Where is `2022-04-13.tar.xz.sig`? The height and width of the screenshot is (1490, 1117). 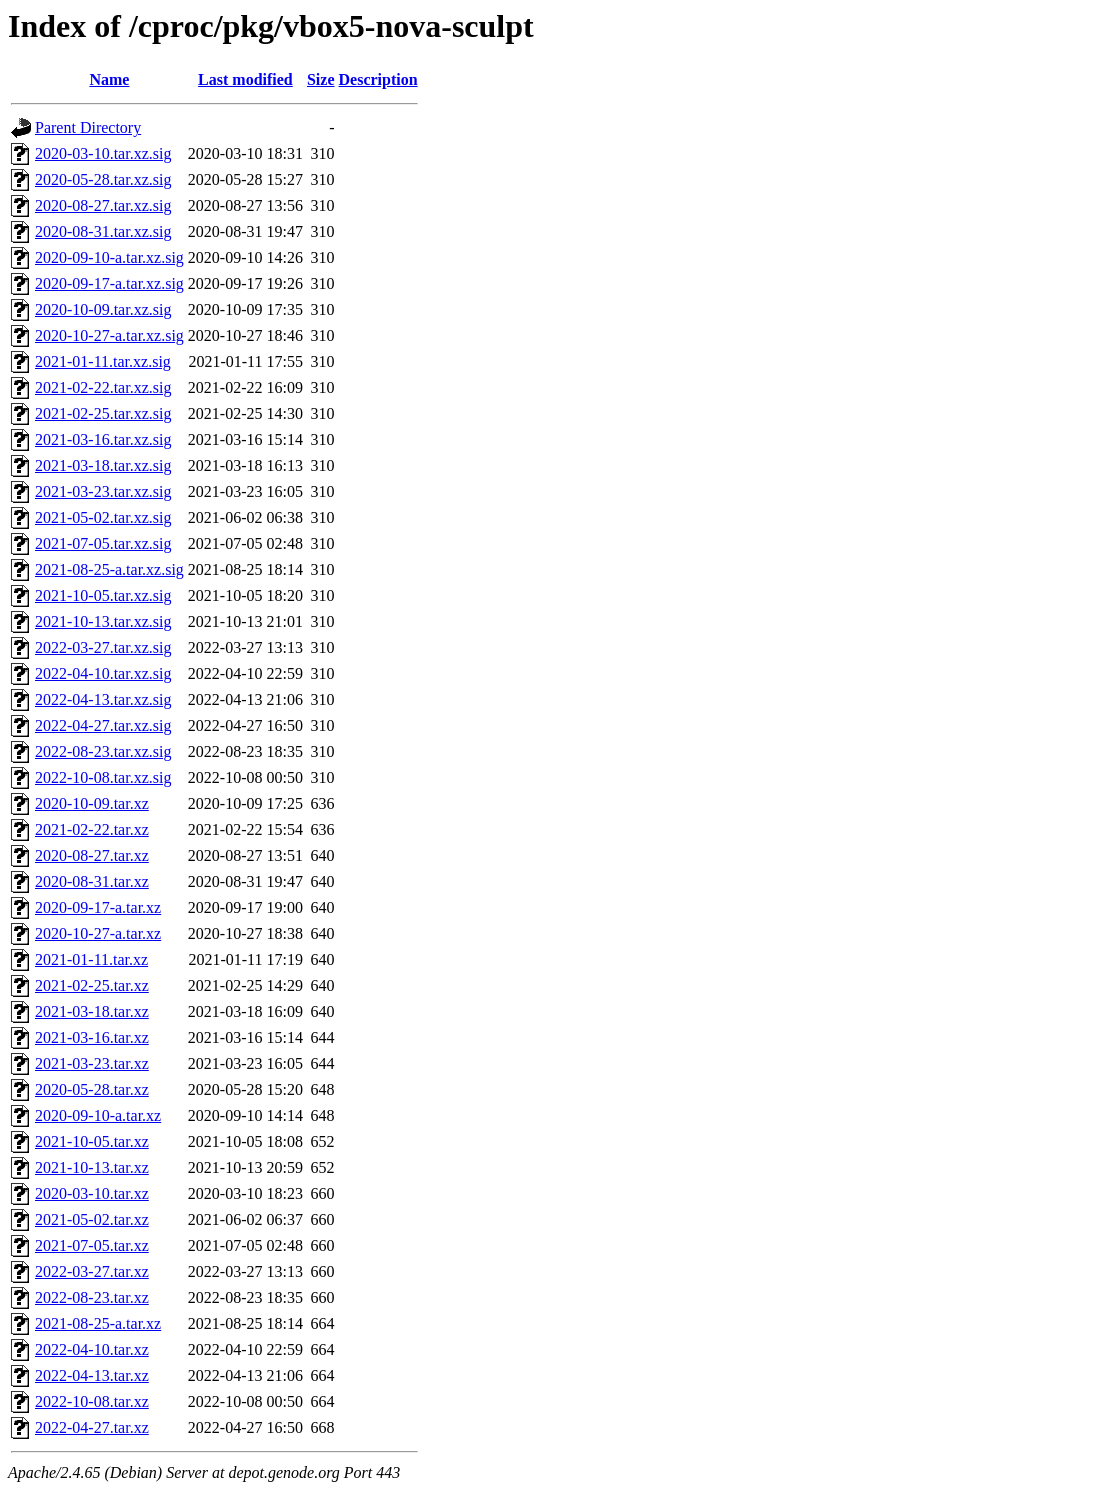
2022-04-13.tar.xz.sig is located at coordinates (103, 699).